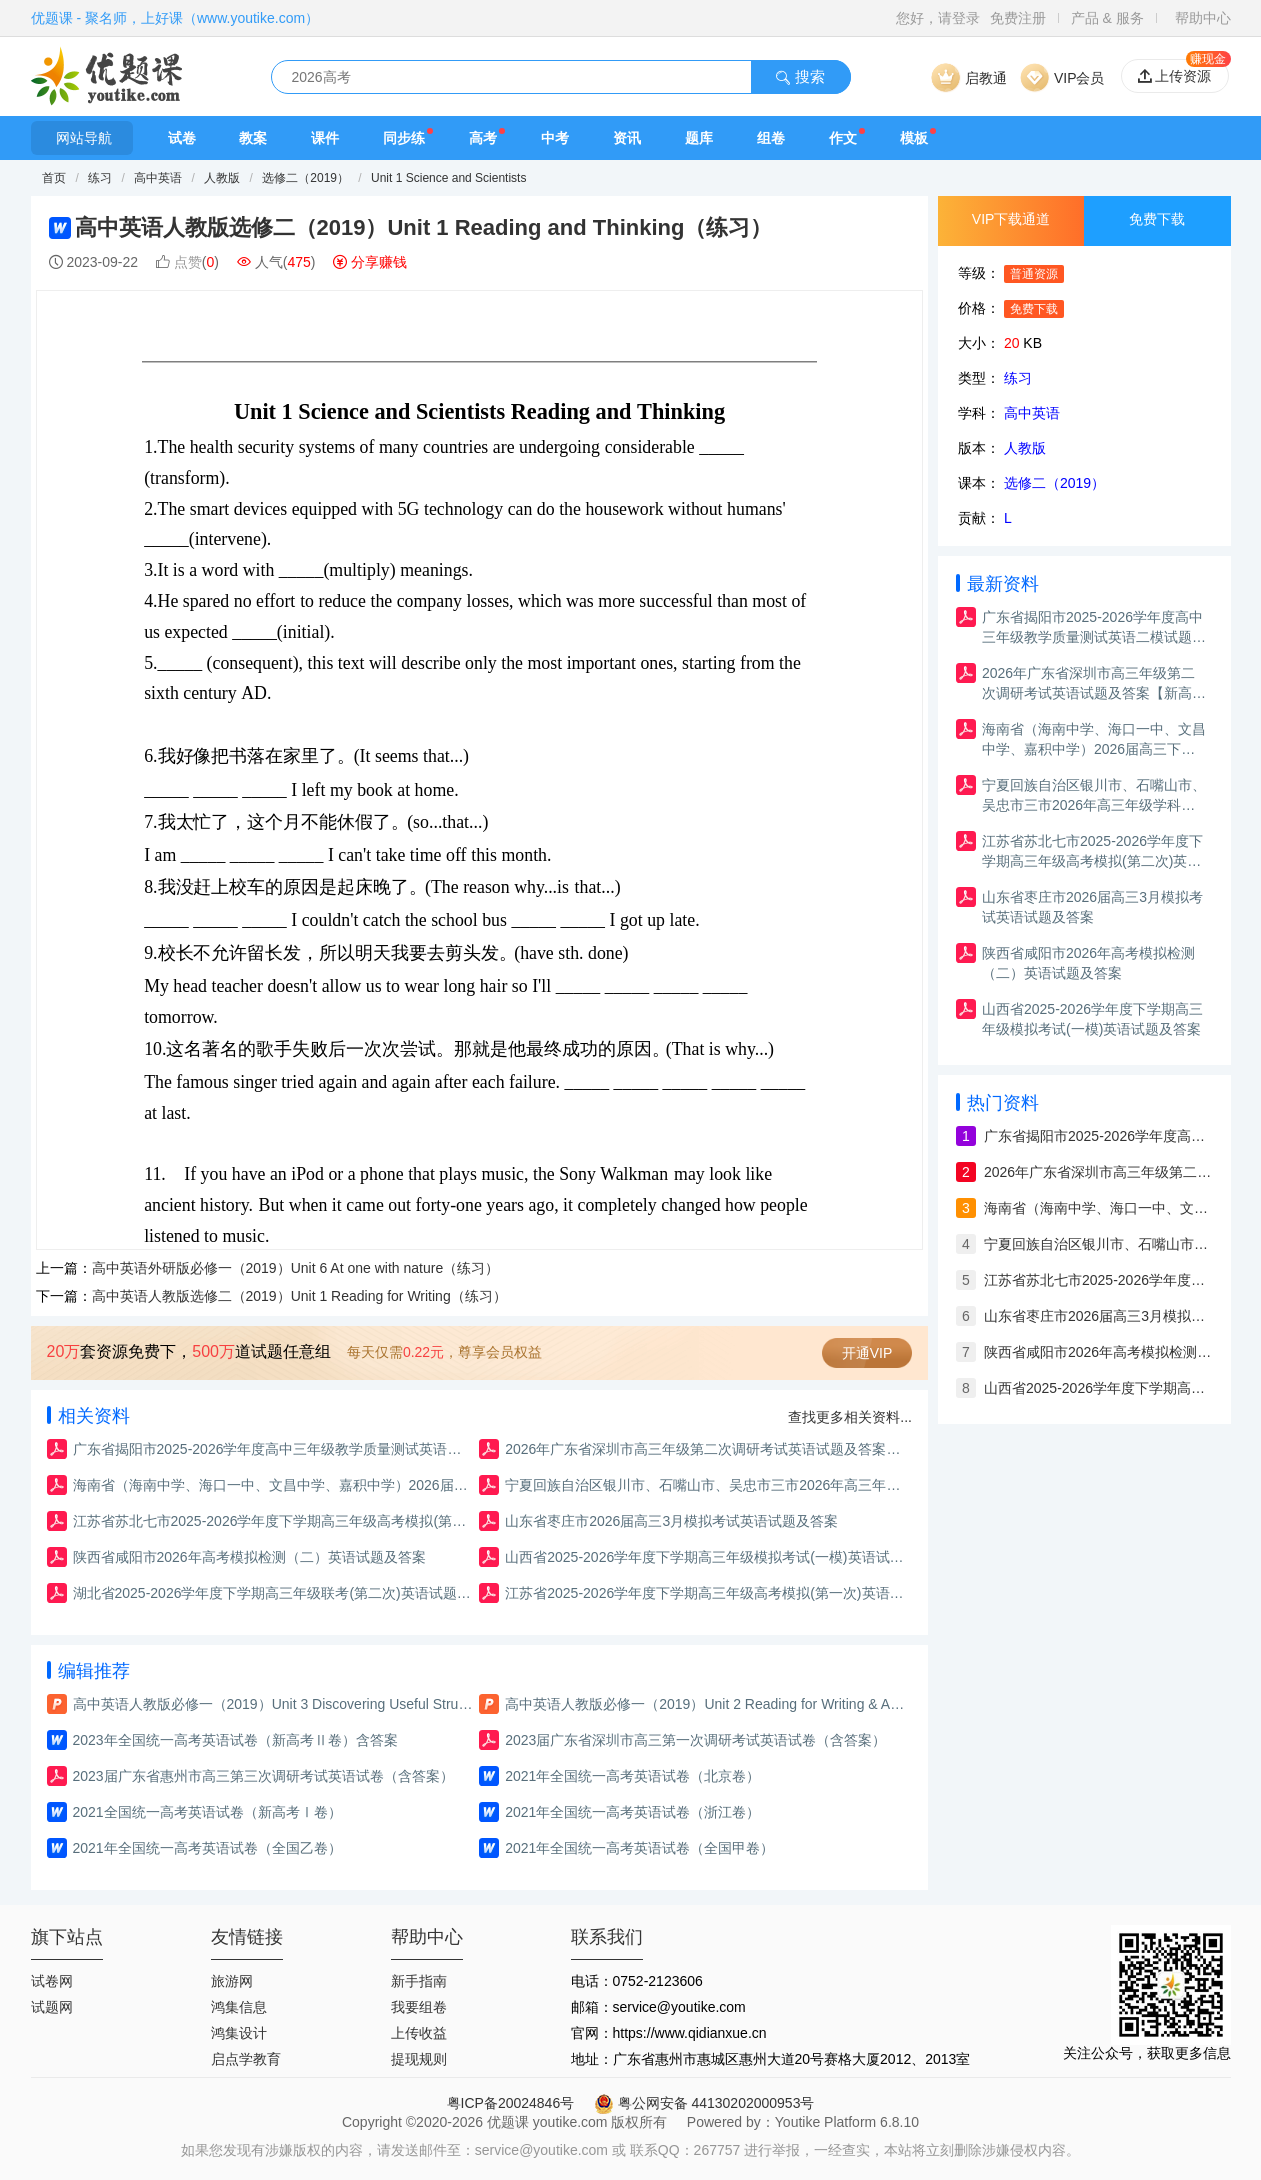 This screenshot has height=2180, width=1261. I want to click on 2021年全国统一高考英语试卷（全国乙卷）, so click(207, 1848).